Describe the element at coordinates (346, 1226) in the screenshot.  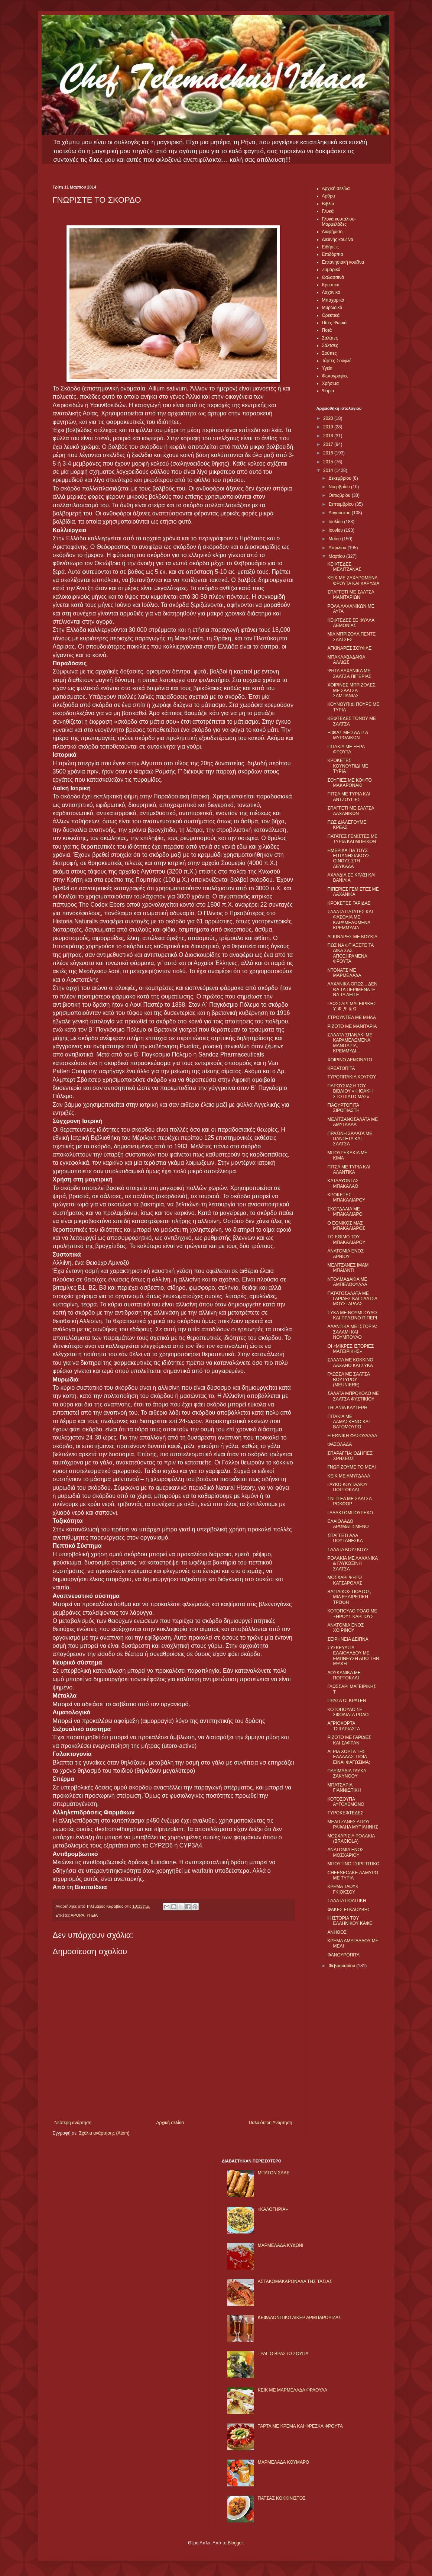
I see `Ο ΕΘΝΙΚΟΣ ΜΑΣ ΜΠΑΚΑΛΙΑΡΟΣ` at that location.